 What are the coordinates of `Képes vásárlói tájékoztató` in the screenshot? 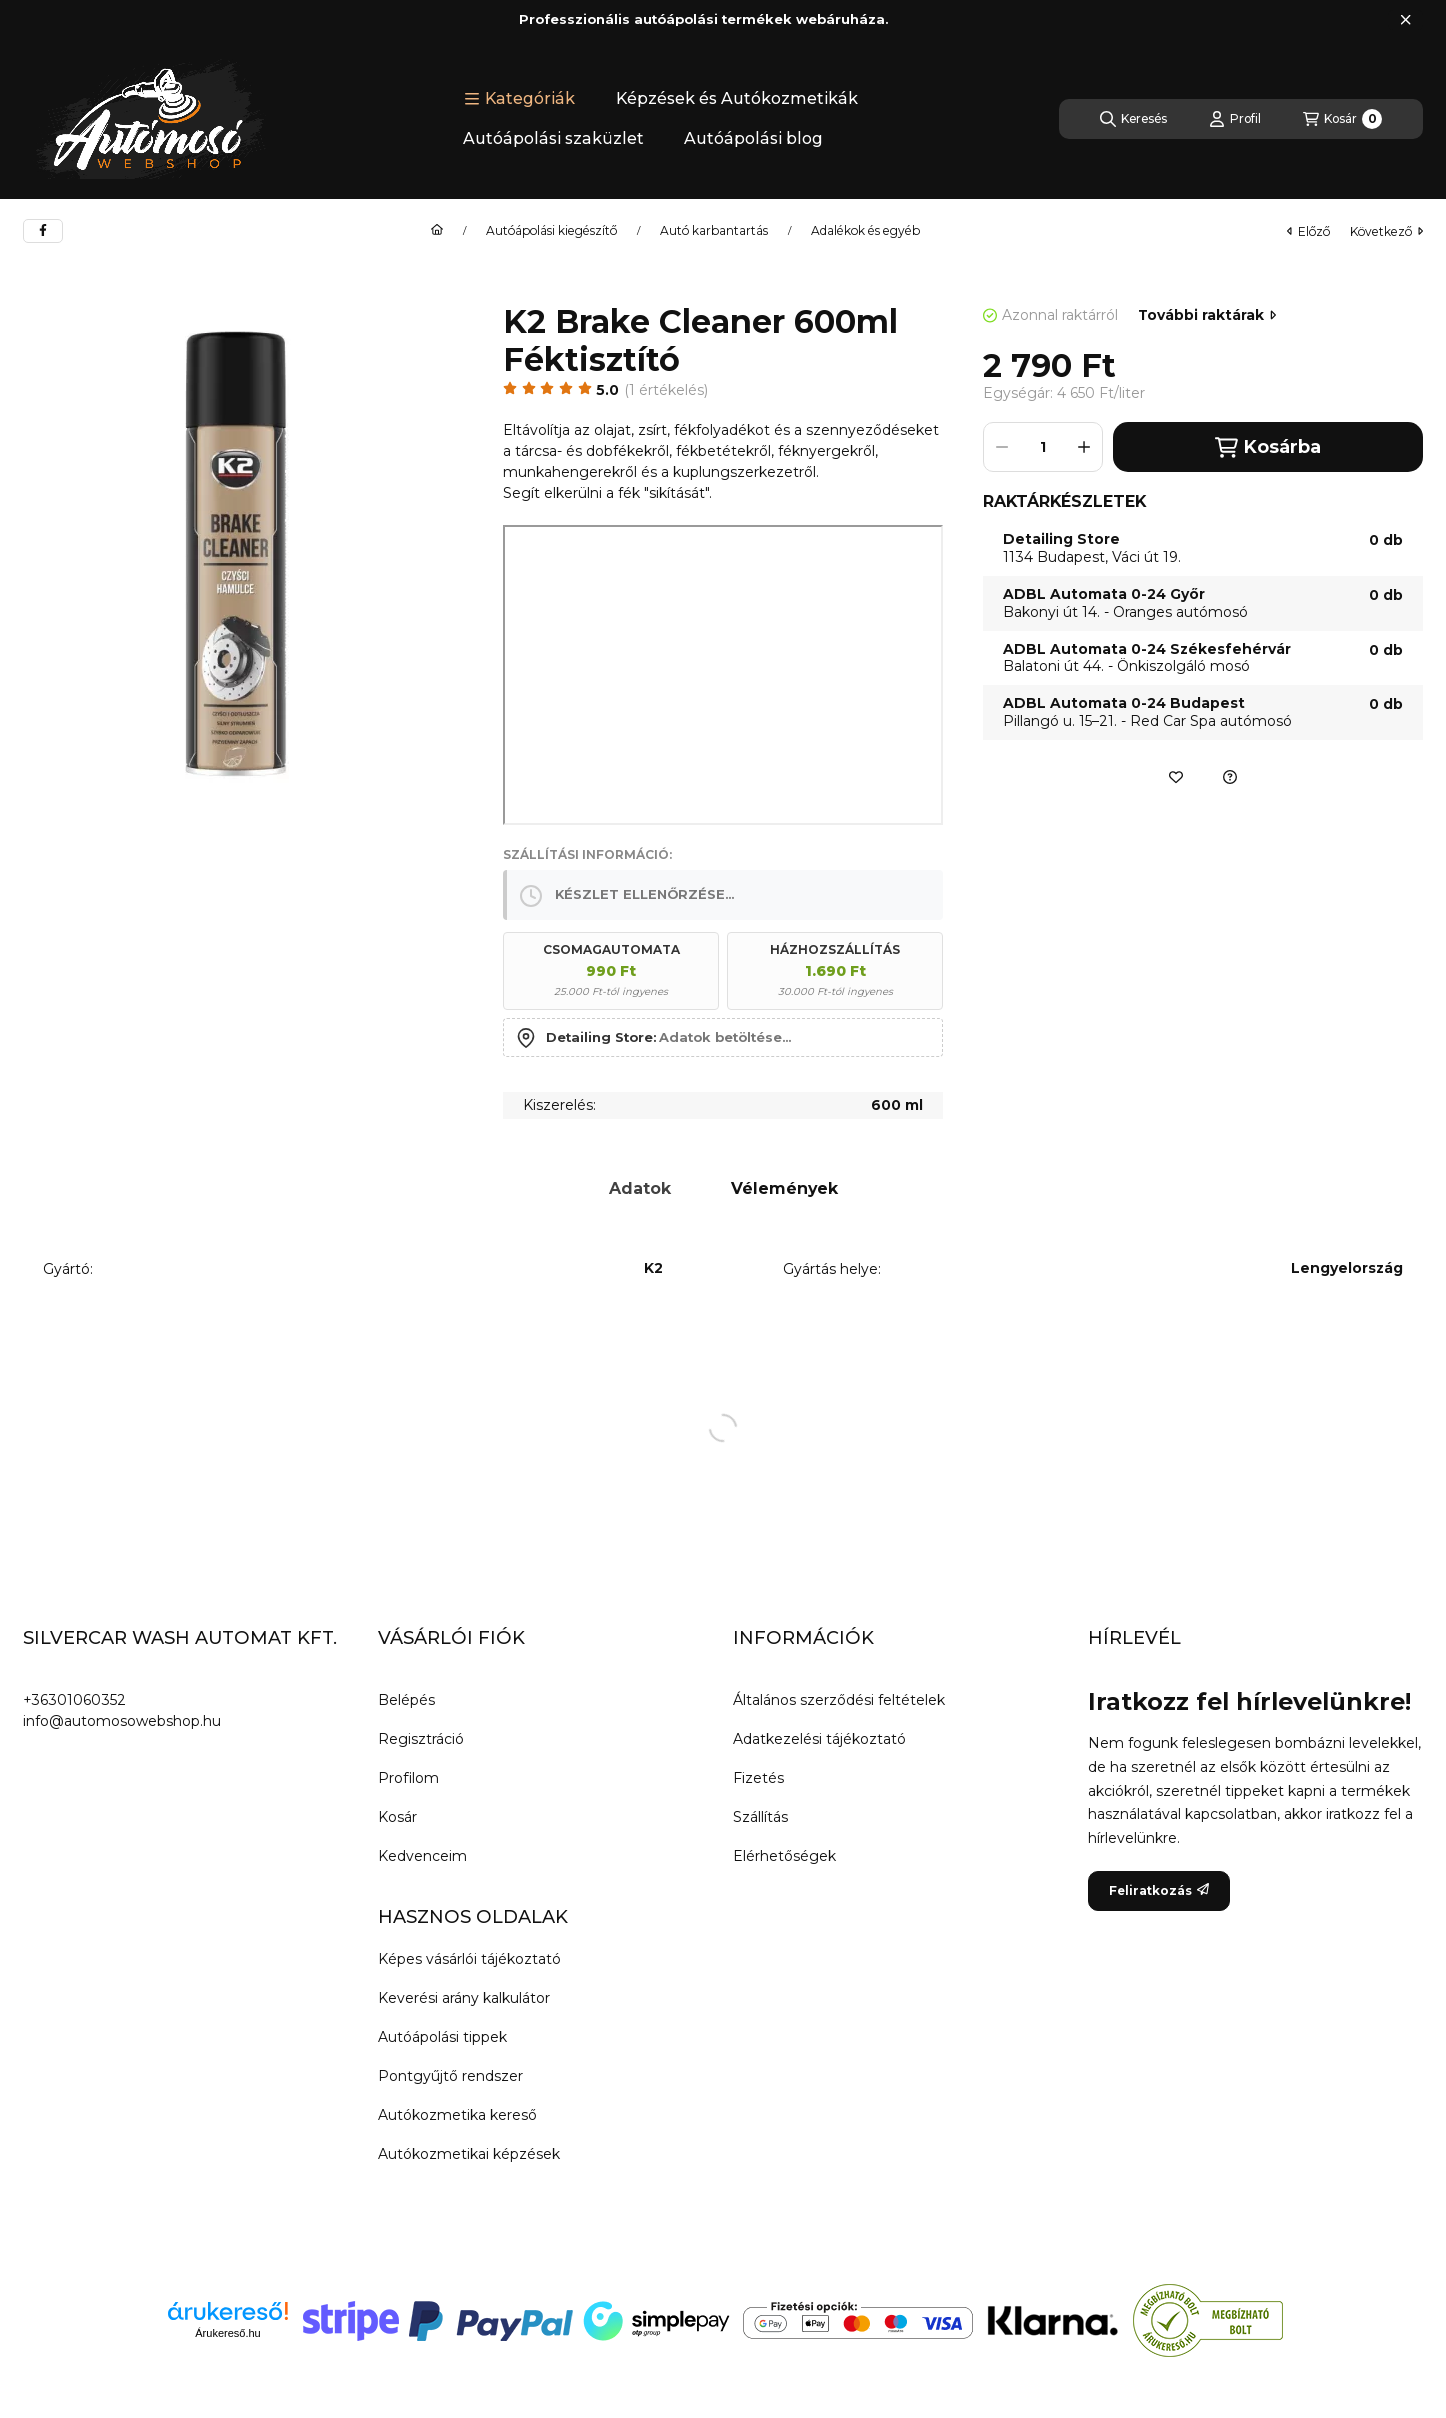 It's located at (469, 1959).